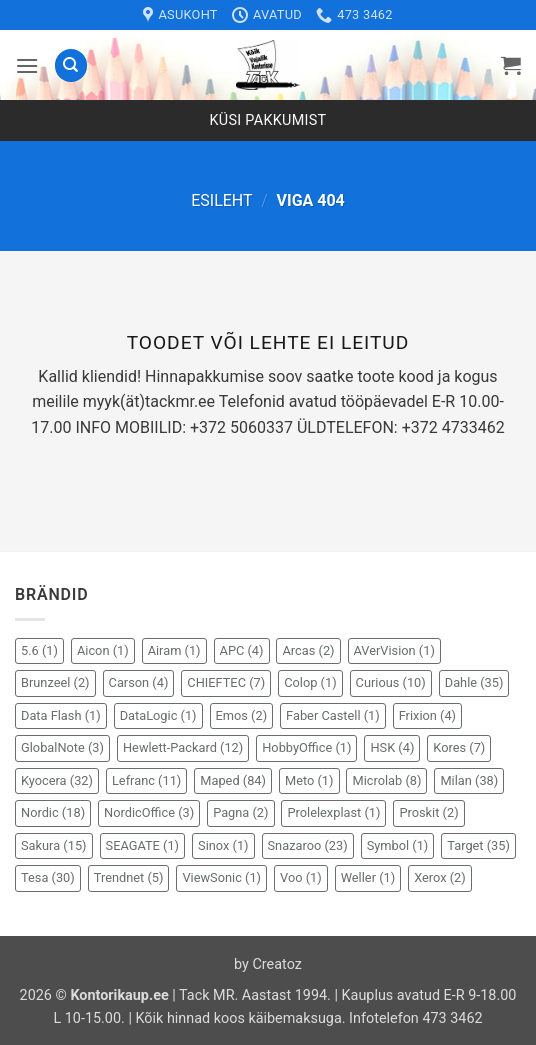 The image size is (536, 1045). What do you see at coordinates (221, 877) in the screenshot?
I see `ViewSonic [ViewSonic (1 element)]` at bounding box center [221, 877].